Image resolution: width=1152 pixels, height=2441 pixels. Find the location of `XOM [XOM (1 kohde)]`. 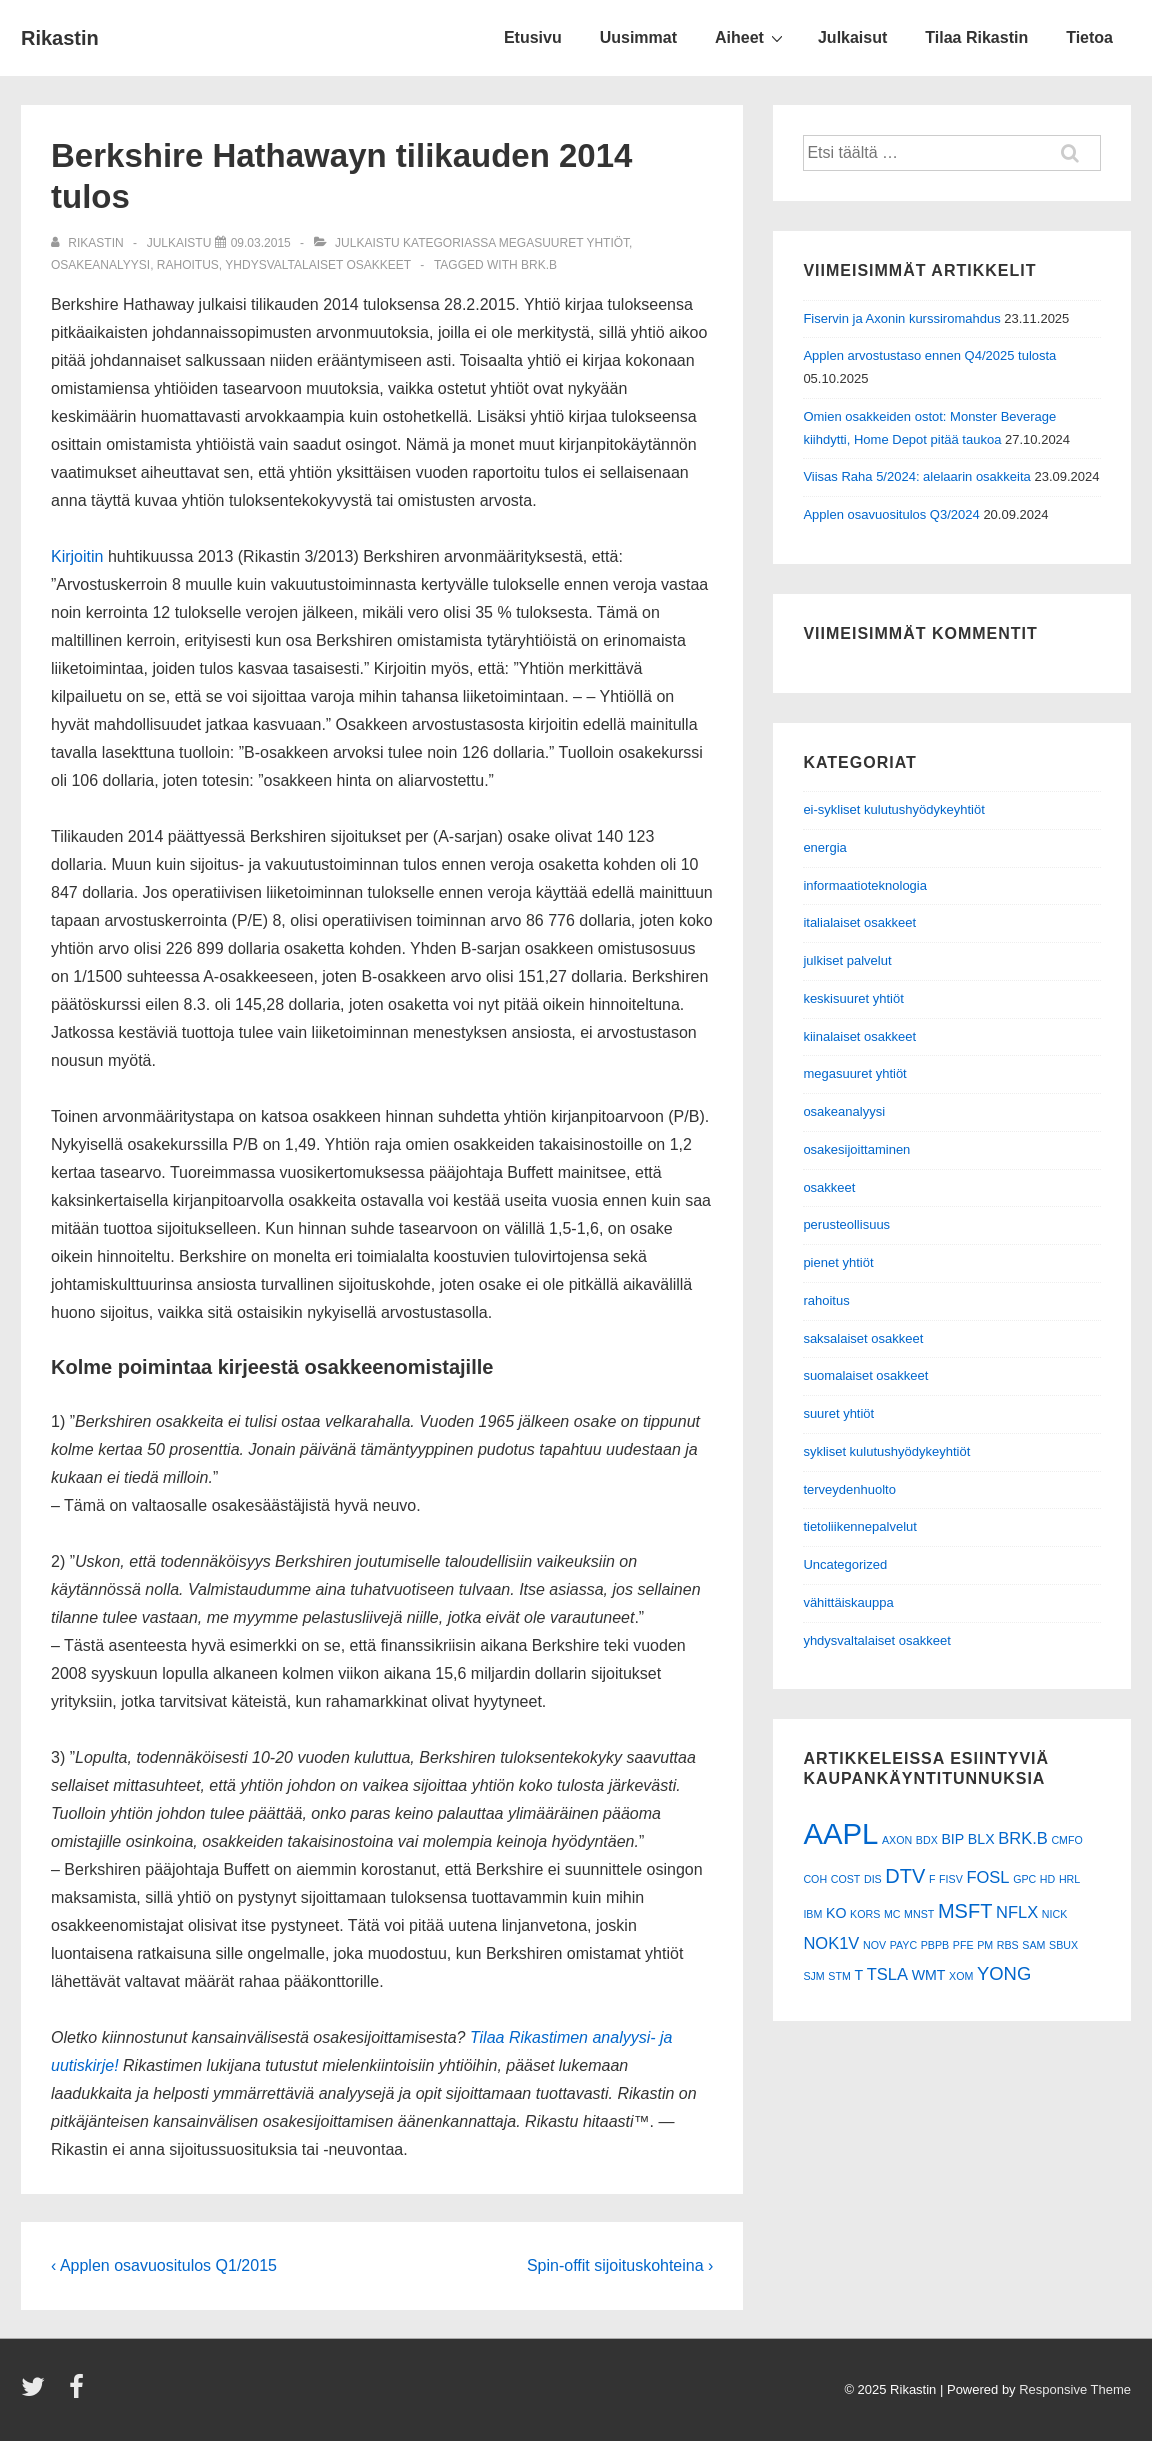

XOM [XOM (1 kohde)] is located at coordinates (961, 1976).